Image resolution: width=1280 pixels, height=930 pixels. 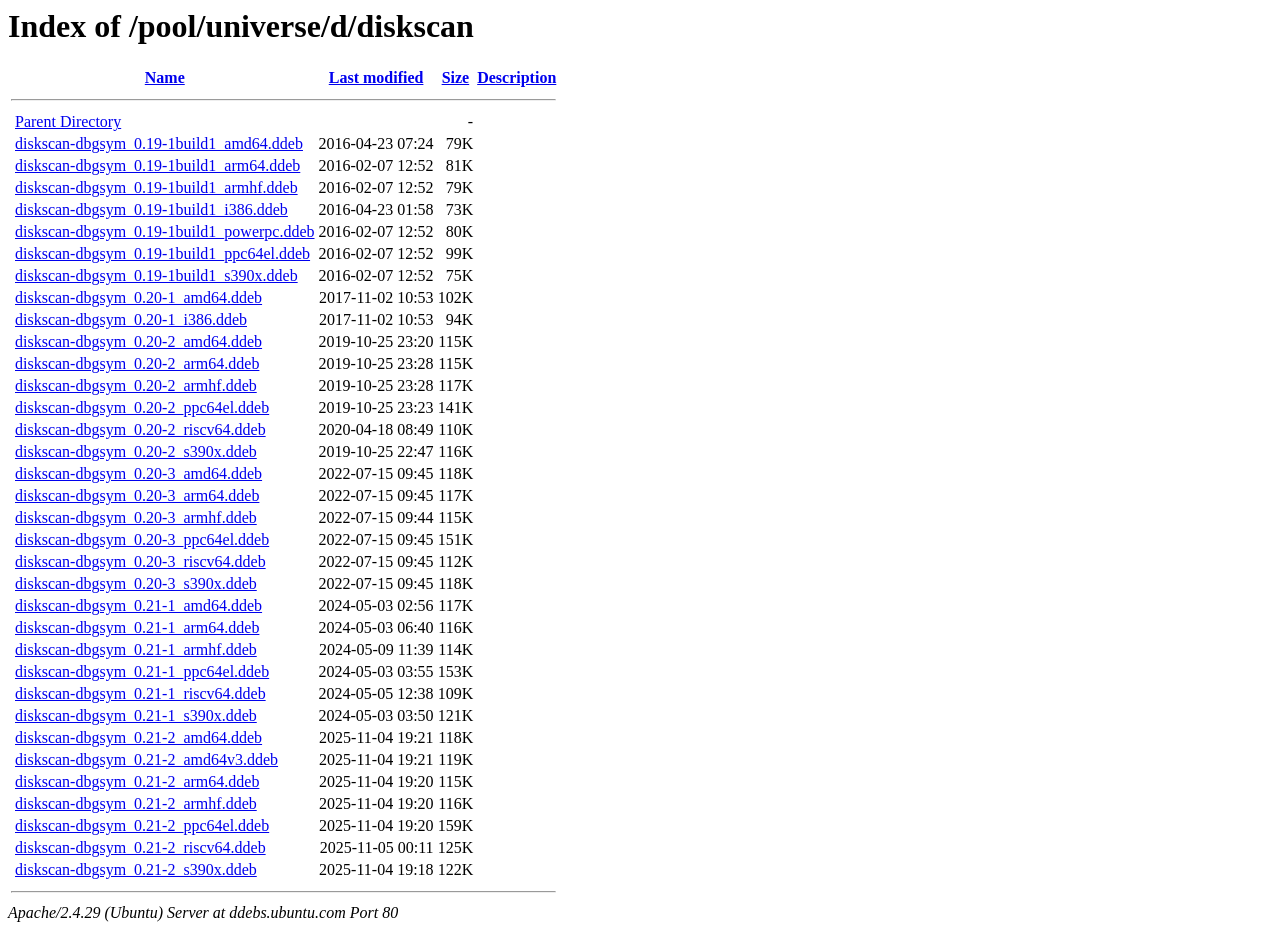 I want to click on Name, so click(x=165, y=77).